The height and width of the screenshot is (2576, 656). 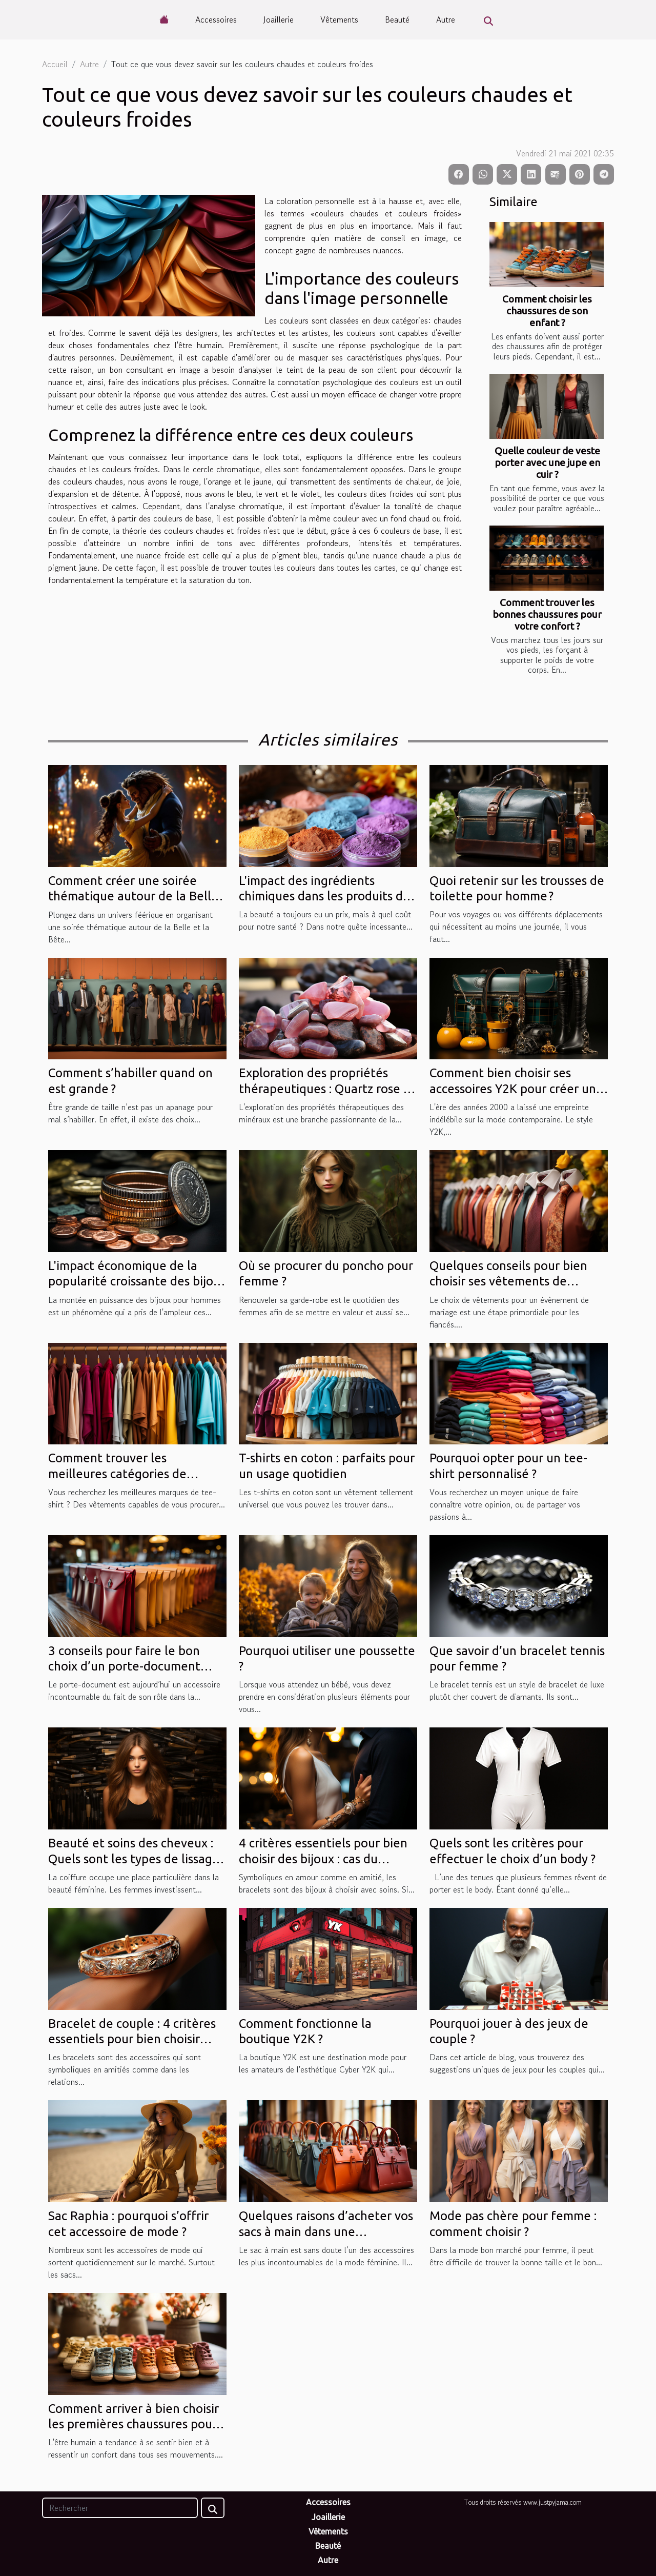 I want to click on Accueil, so click(x=55, y=64).